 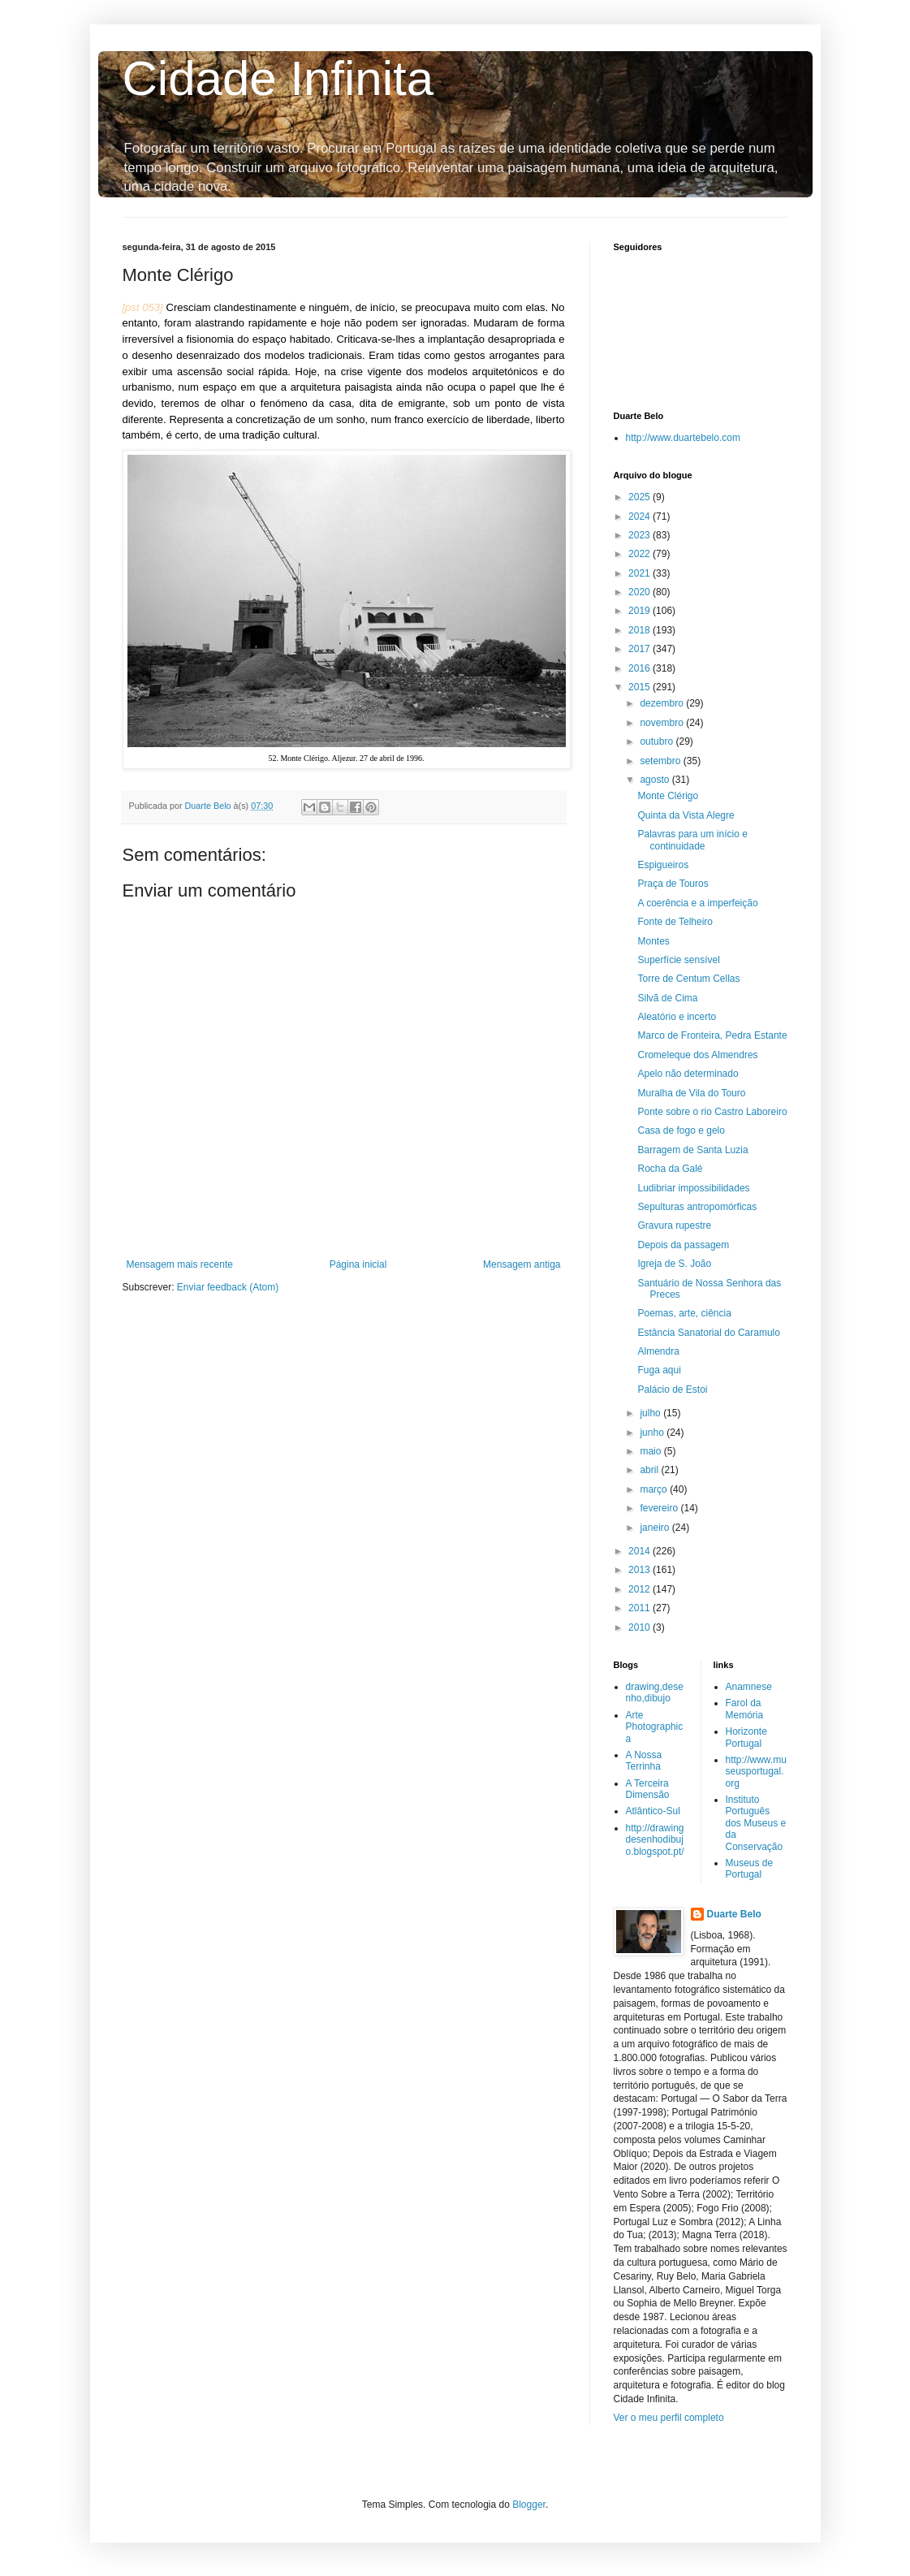 I want to click on Cromeleque dos Almendres, so click(x=697, y=1055).